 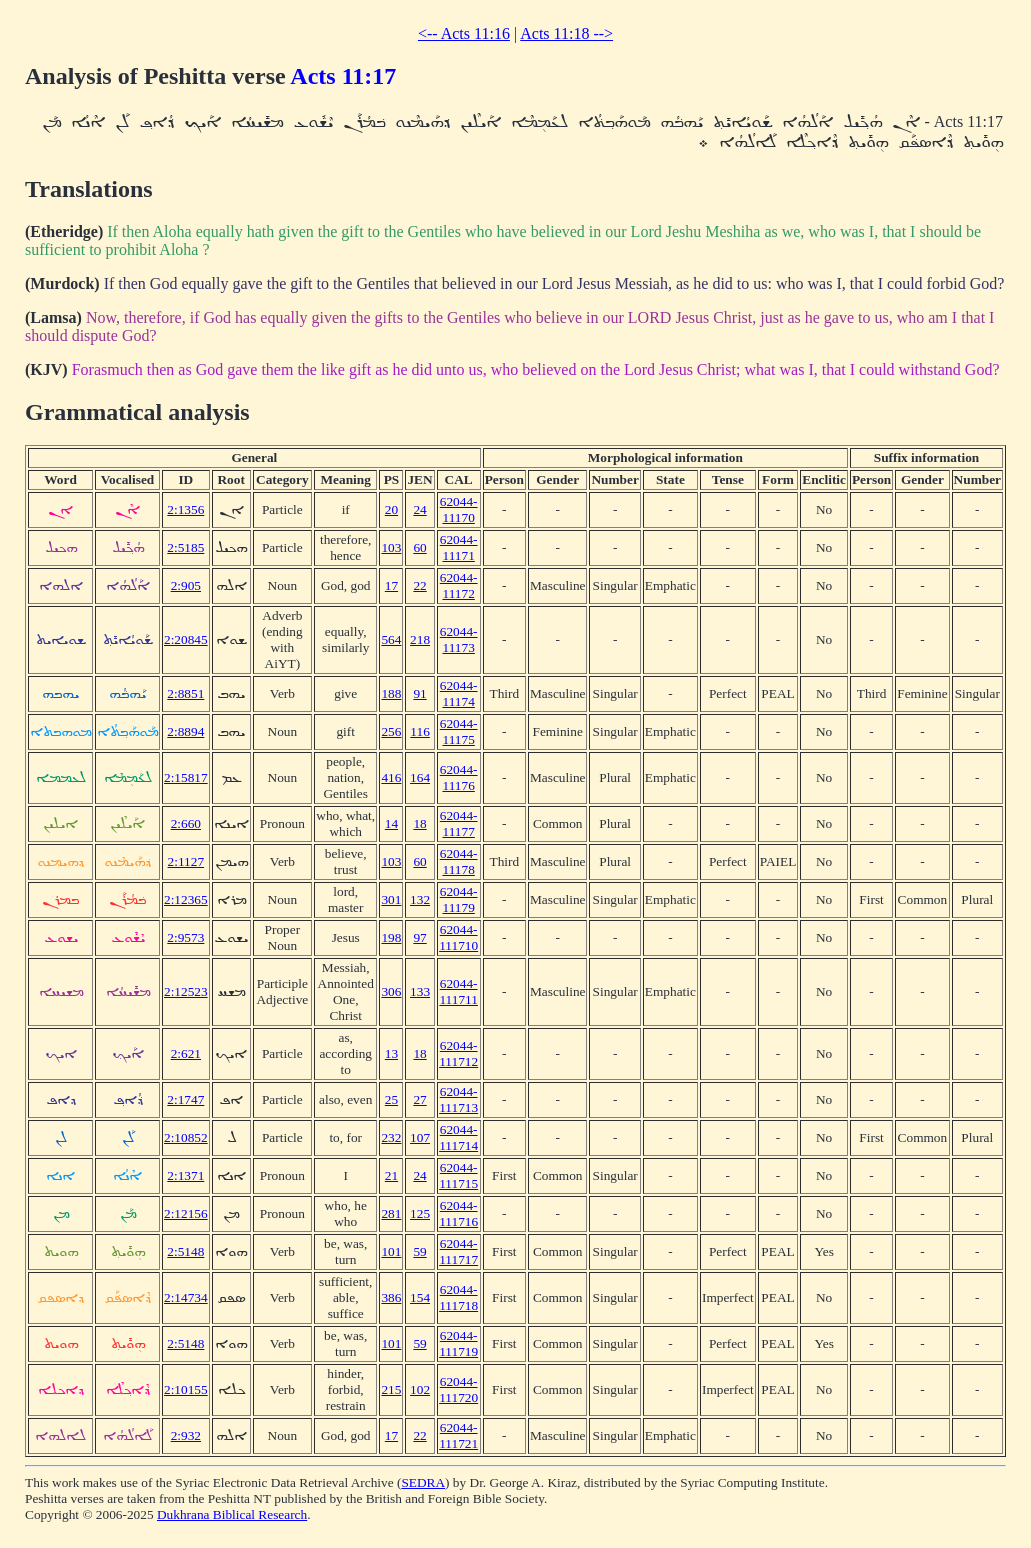 What do you see at coordinates (391, 1297) in the screenshot?
I see `386` at bounding box center [391, 1297].